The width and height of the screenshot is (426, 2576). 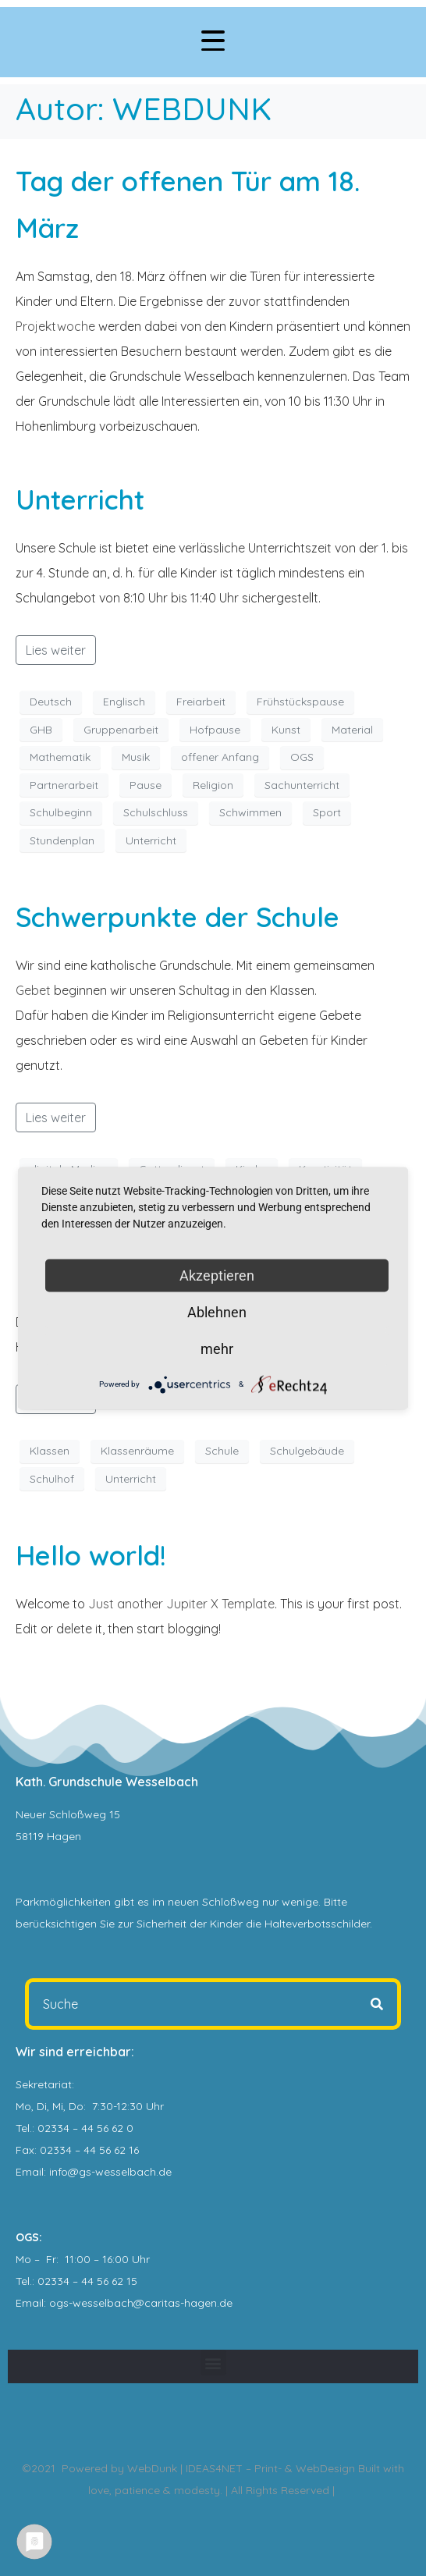 I want to click on Klassenräume, so click(x=137, y=1451).